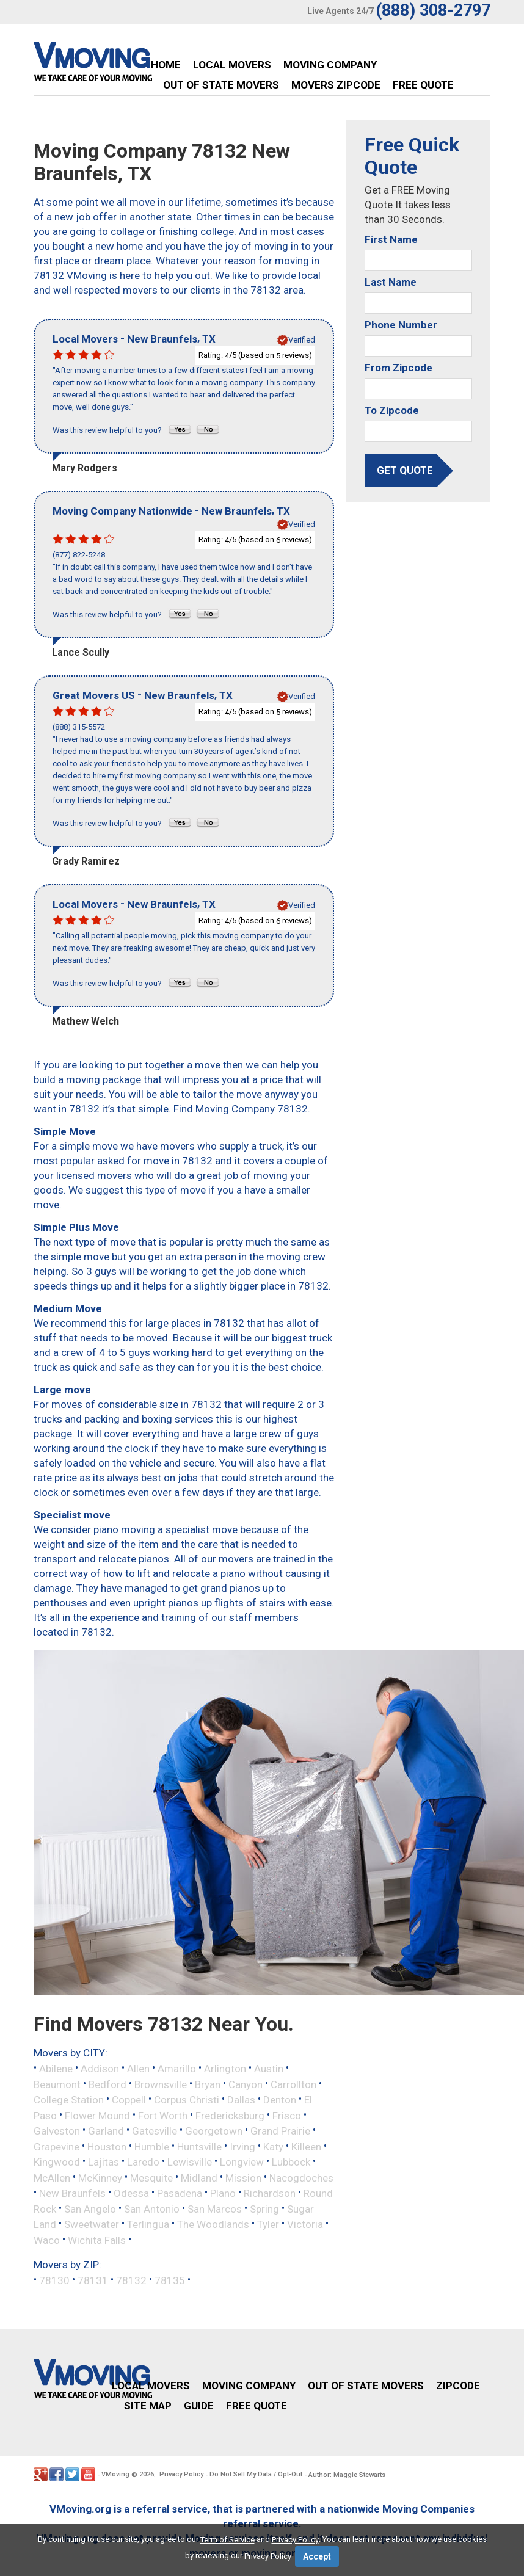 The height and width of the screenshot is (2576, 524). Describe the element at coordinates (213, 2224) in the screenshot. I see `The Woodlands` at that location.